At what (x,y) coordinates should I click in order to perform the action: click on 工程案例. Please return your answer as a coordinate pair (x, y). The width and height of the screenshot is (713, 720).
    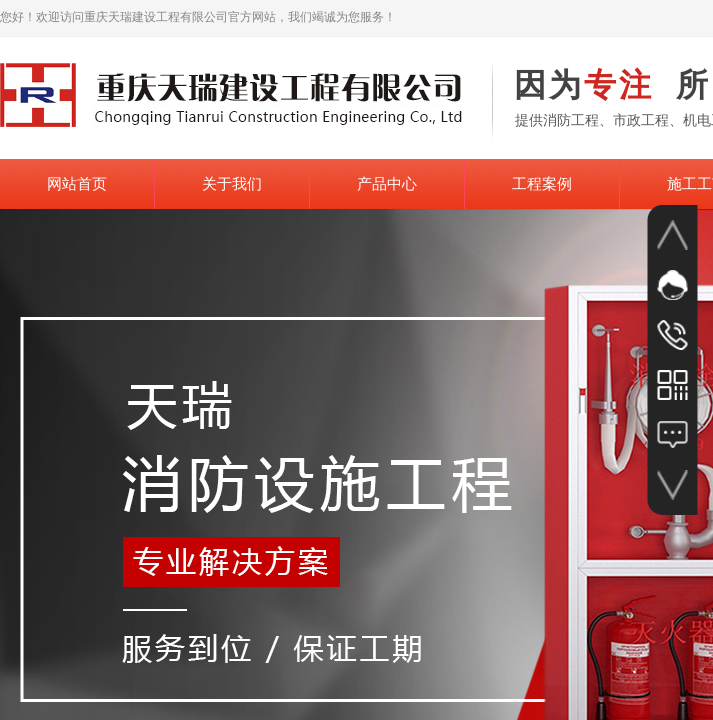
    Looking at the image, I should click on (542, 184).